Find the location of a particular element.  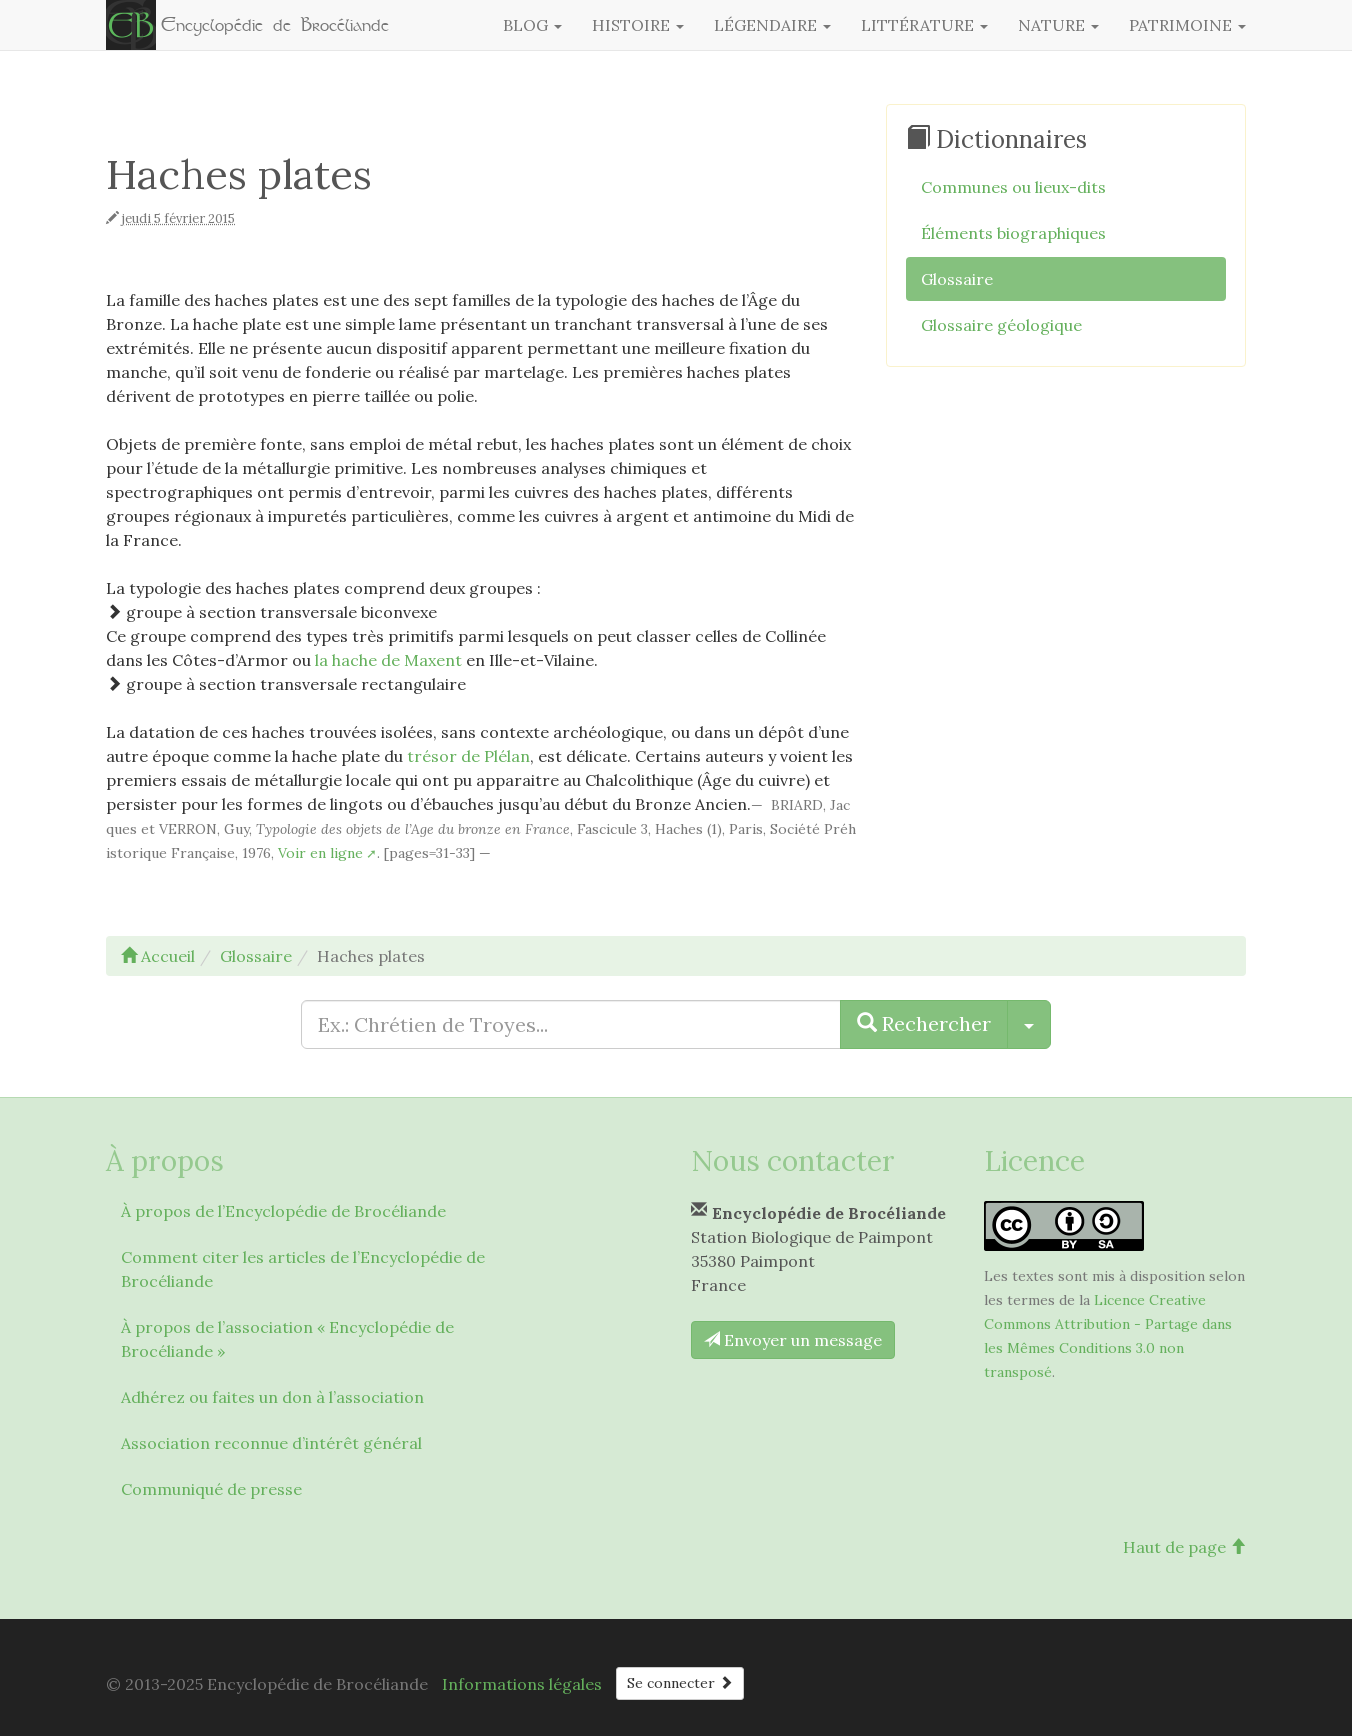

Patrimoine [button] is located at coordinates (1187, 25).